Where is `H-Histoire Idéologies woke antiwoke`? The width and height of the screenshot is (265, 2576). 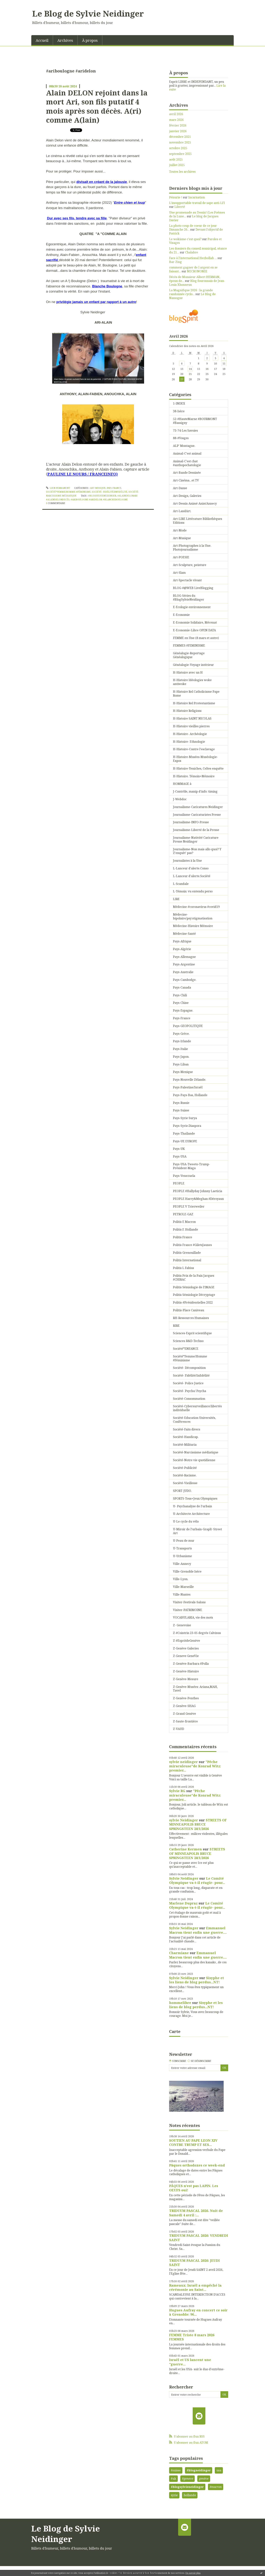
H-Histoire Idéologies woke antiwoke is located at coordinates (192, 682).